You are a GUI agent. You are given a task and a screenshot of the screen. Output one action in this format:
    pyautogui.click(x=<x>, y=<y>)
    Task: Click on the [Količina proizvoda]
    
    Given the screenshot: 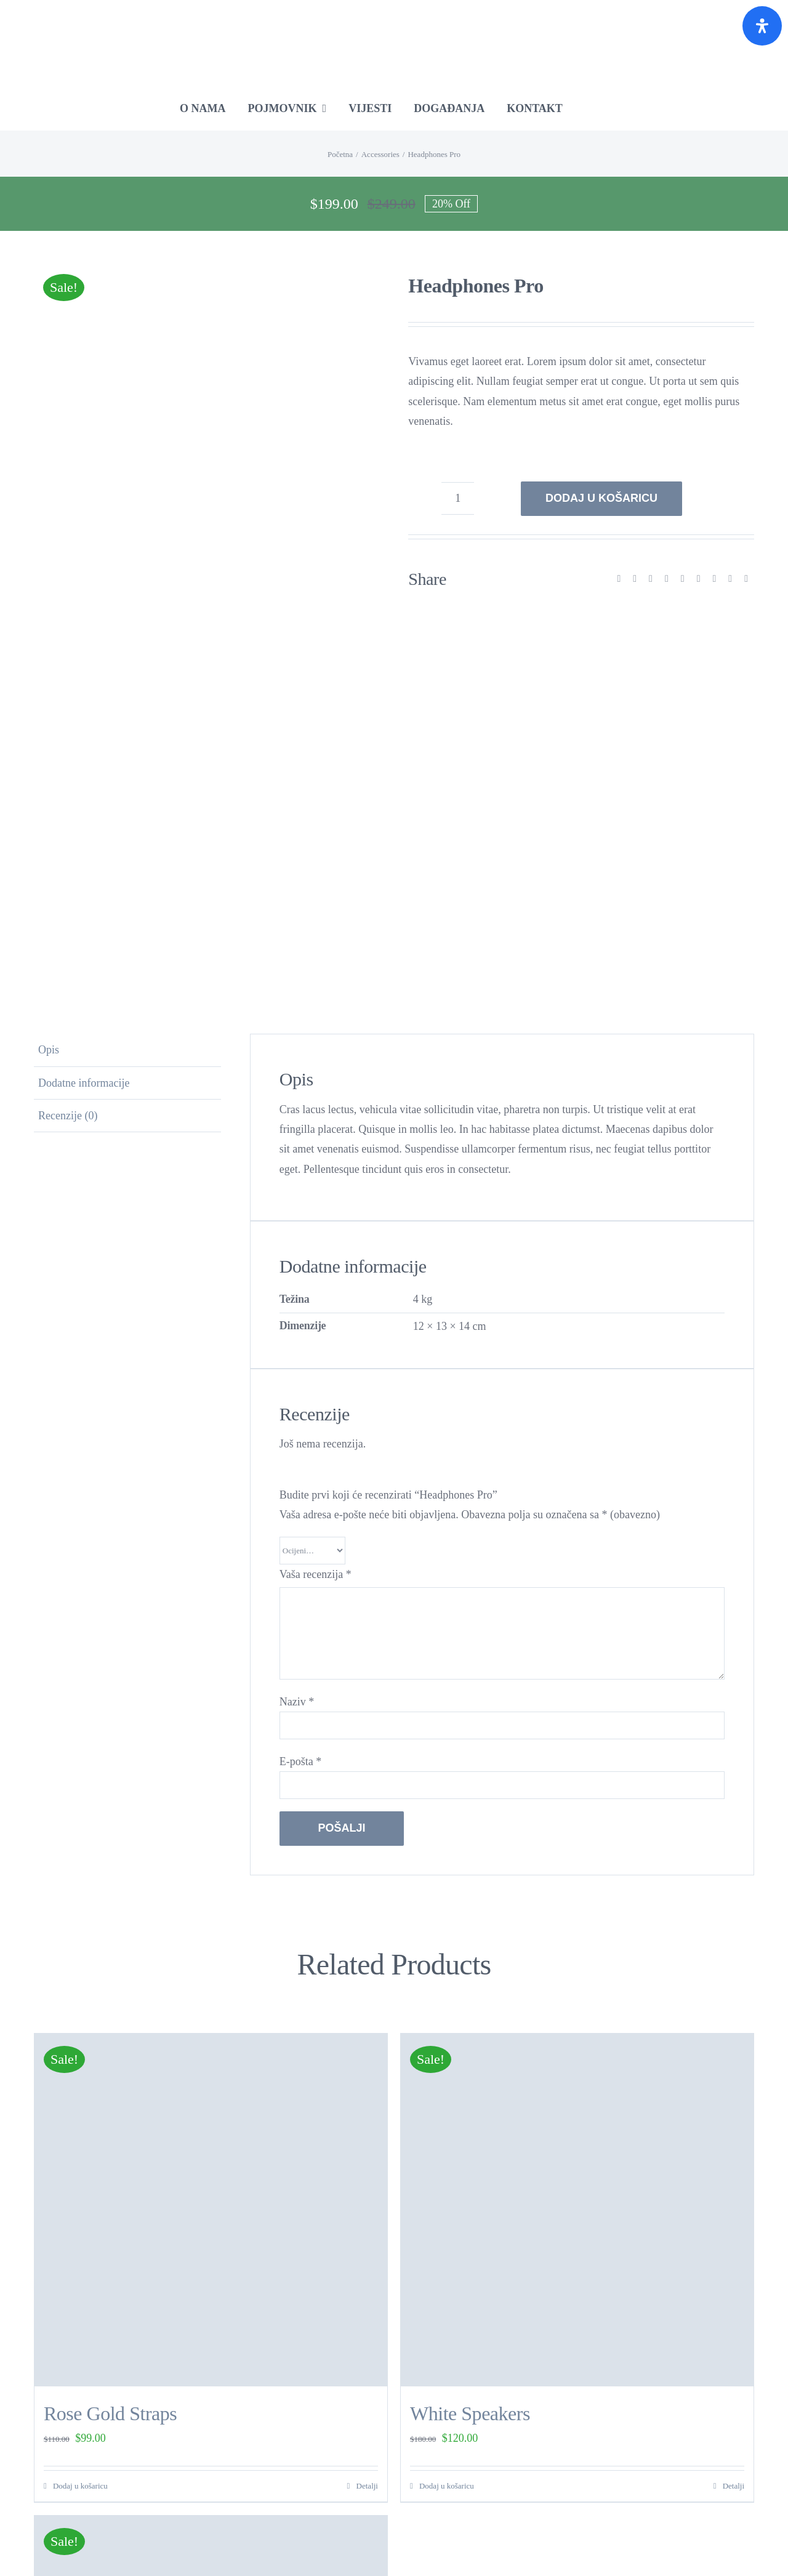 What is the action you would take?
    pyautogui.click(x=457, y=498)
    